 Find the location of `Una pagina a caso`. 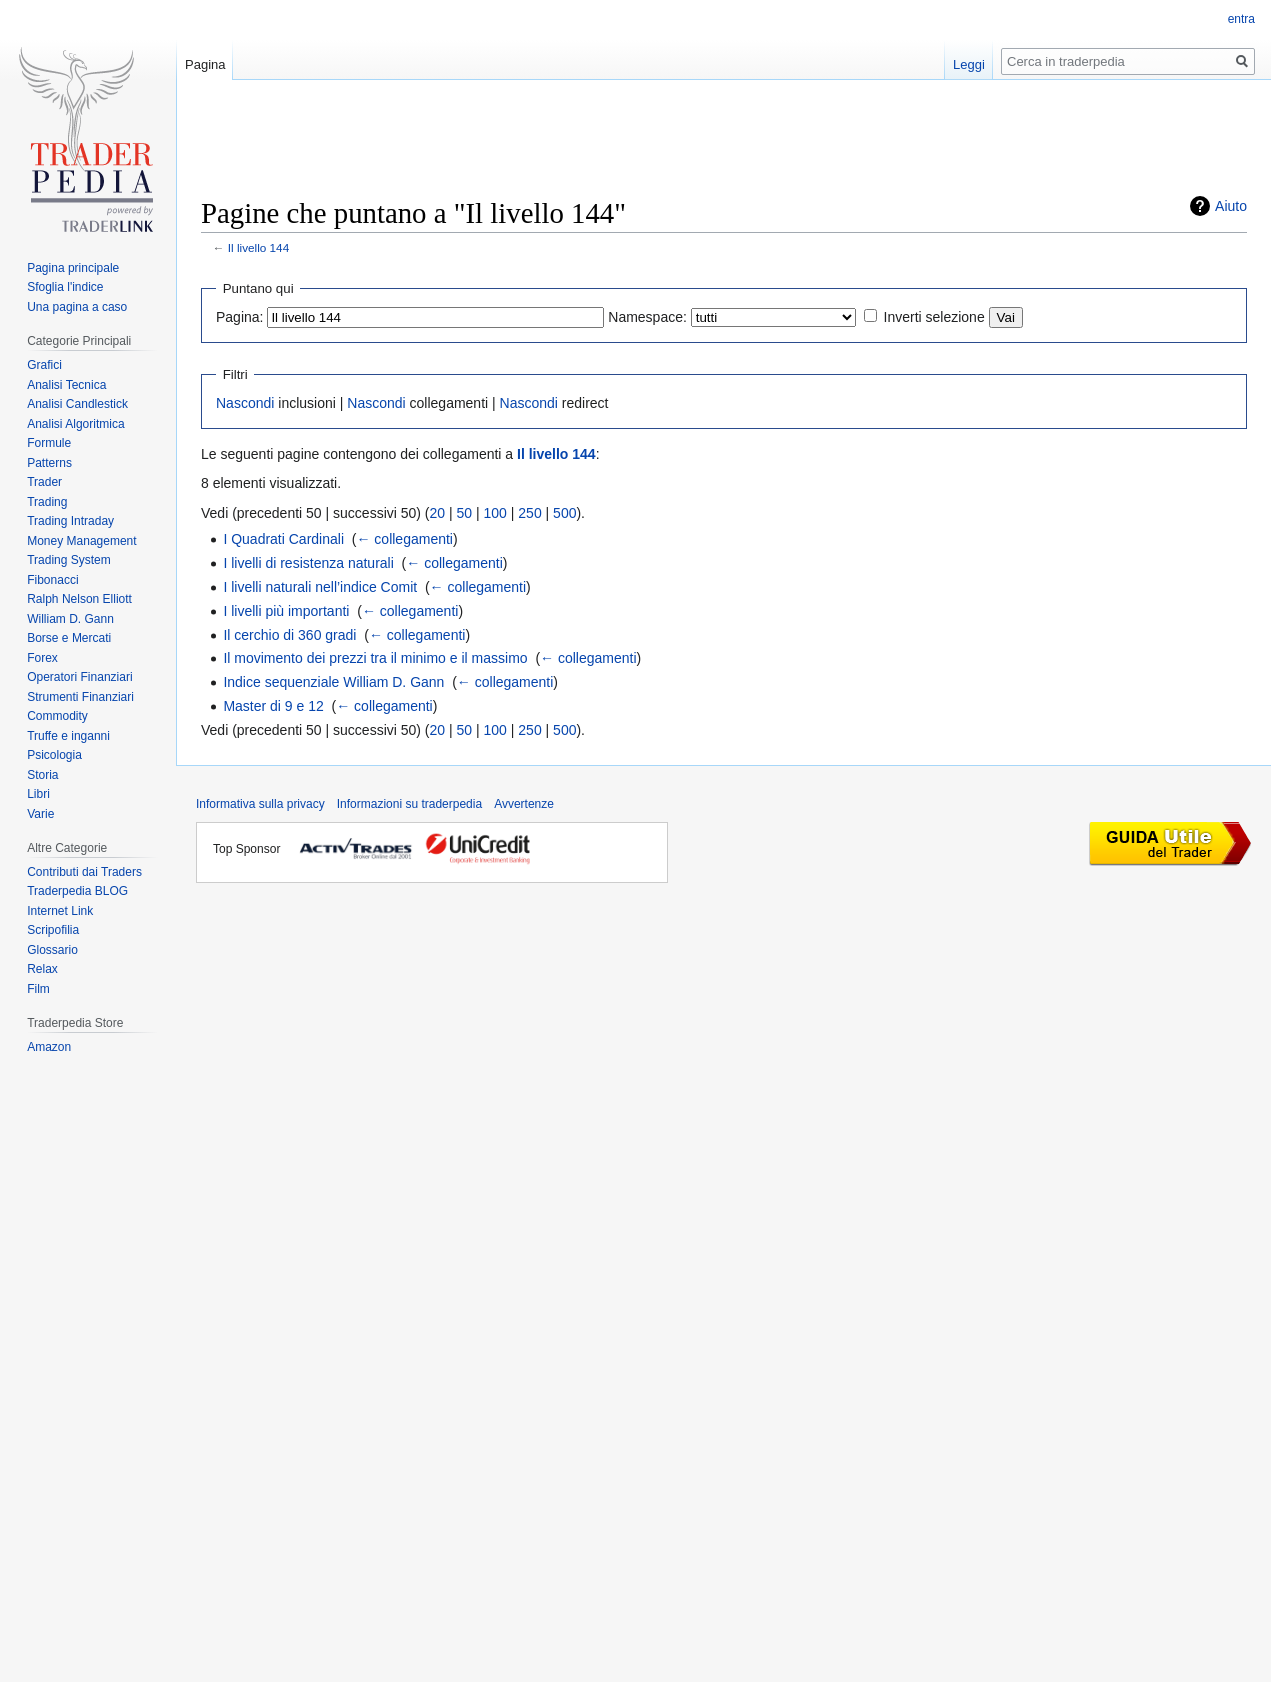

Una pagina a caso is located at coordinates (77, 307).